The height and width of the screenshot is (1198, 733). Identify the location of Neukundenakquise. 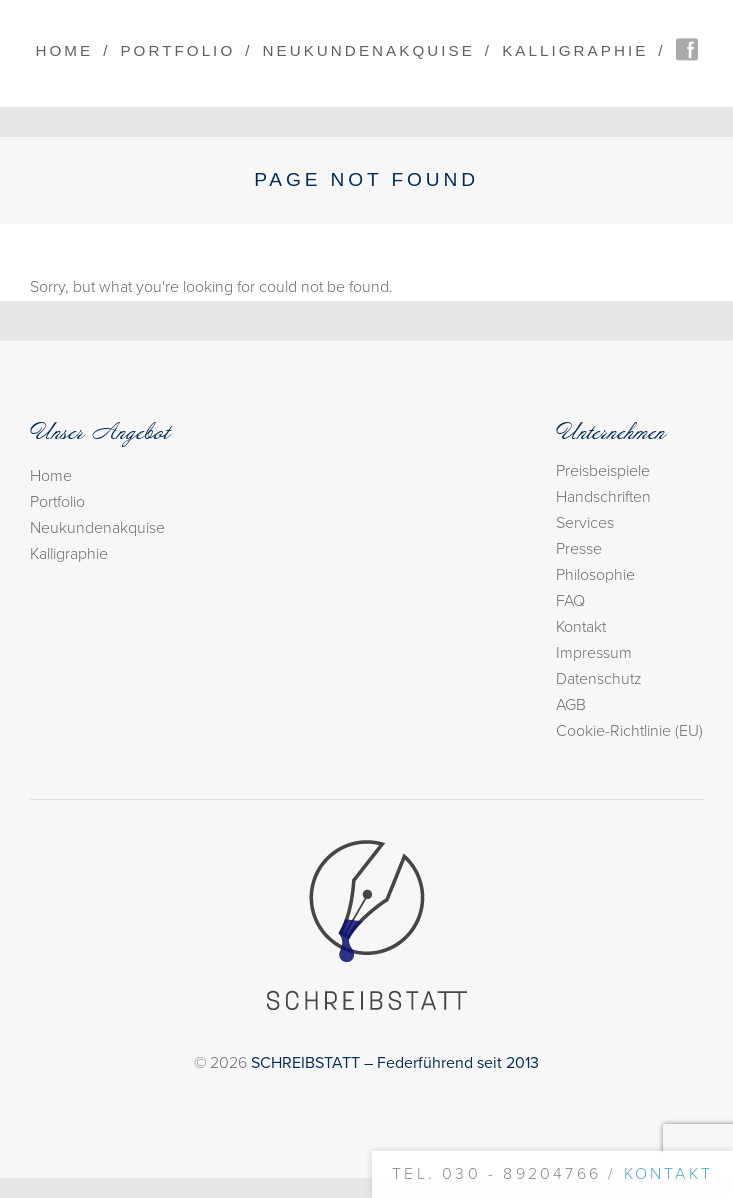
(369, 50).